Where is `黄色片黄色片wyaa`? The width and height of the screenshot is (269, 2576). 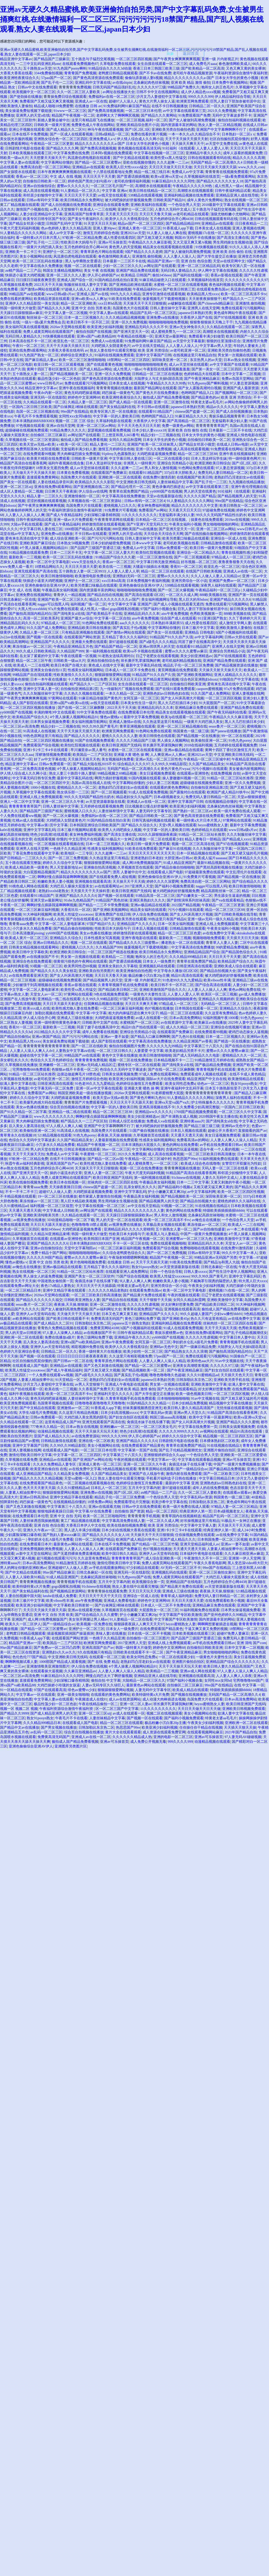
黄色片黄色片wyaa is located at coordinates (175, 769).